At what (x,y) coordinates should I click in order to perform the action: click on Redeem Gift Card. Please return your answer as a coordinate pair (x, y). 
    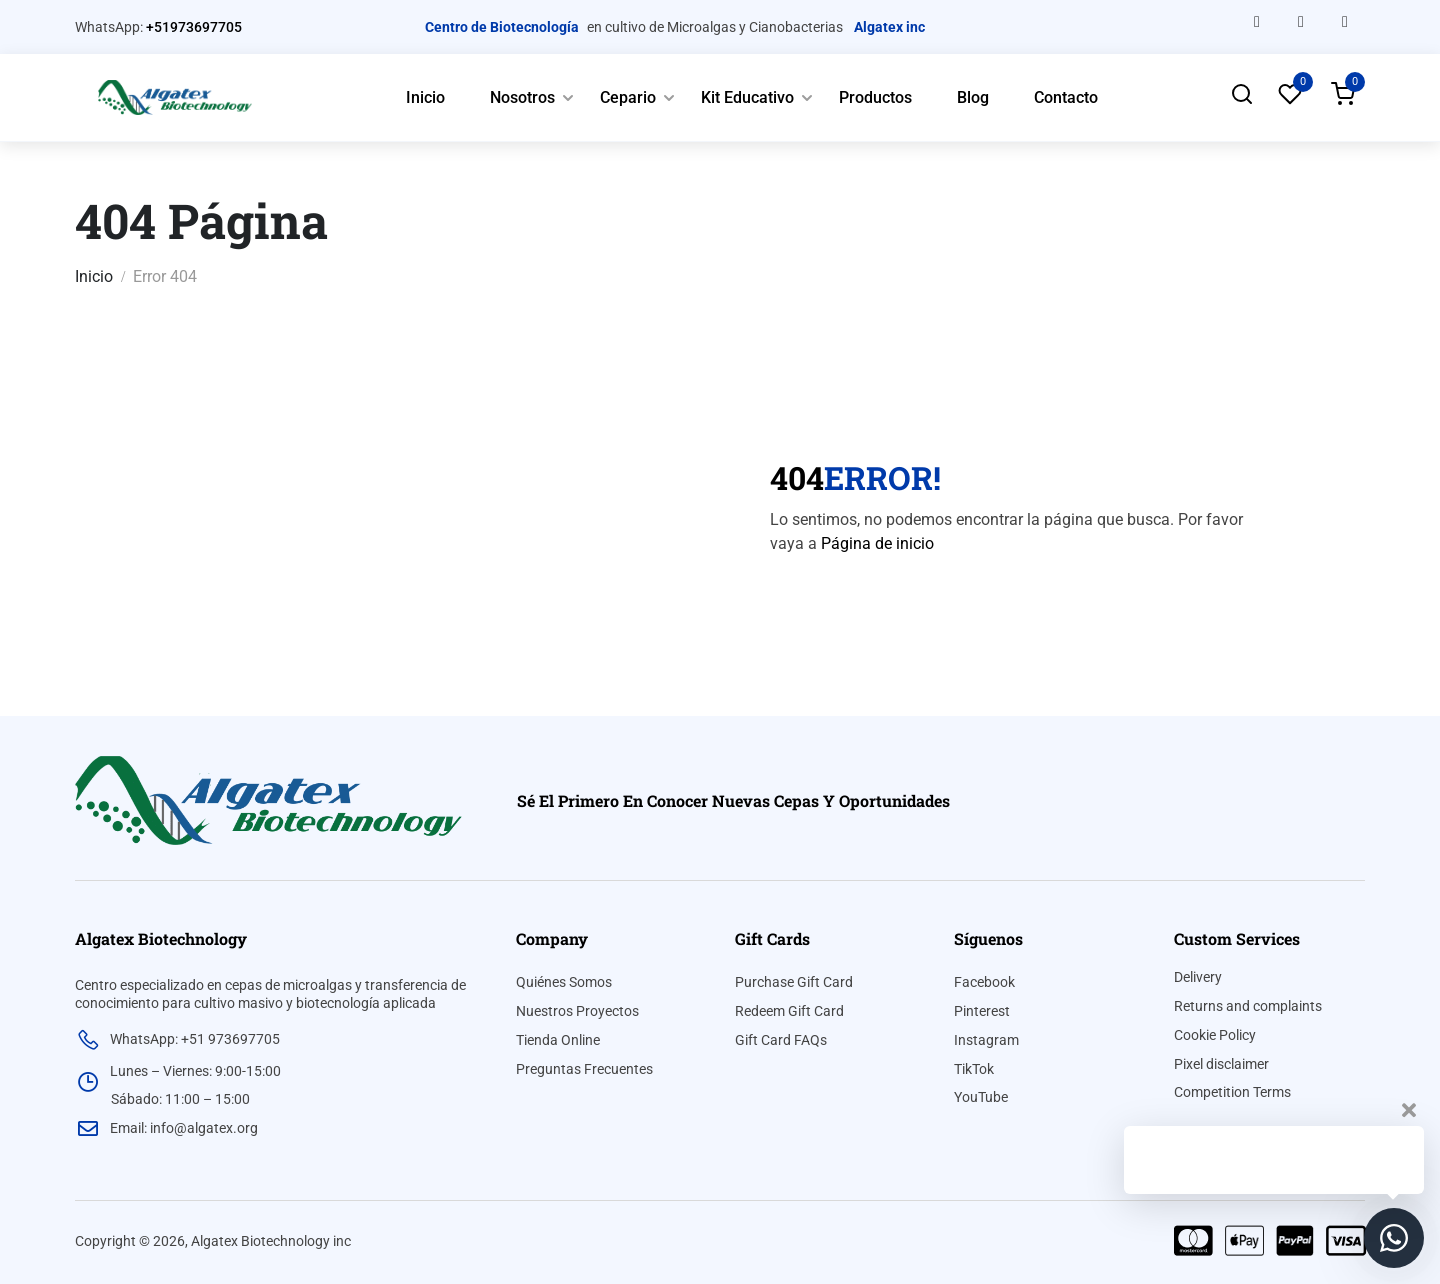
    Looking at the image, I should click on (789, 1011).